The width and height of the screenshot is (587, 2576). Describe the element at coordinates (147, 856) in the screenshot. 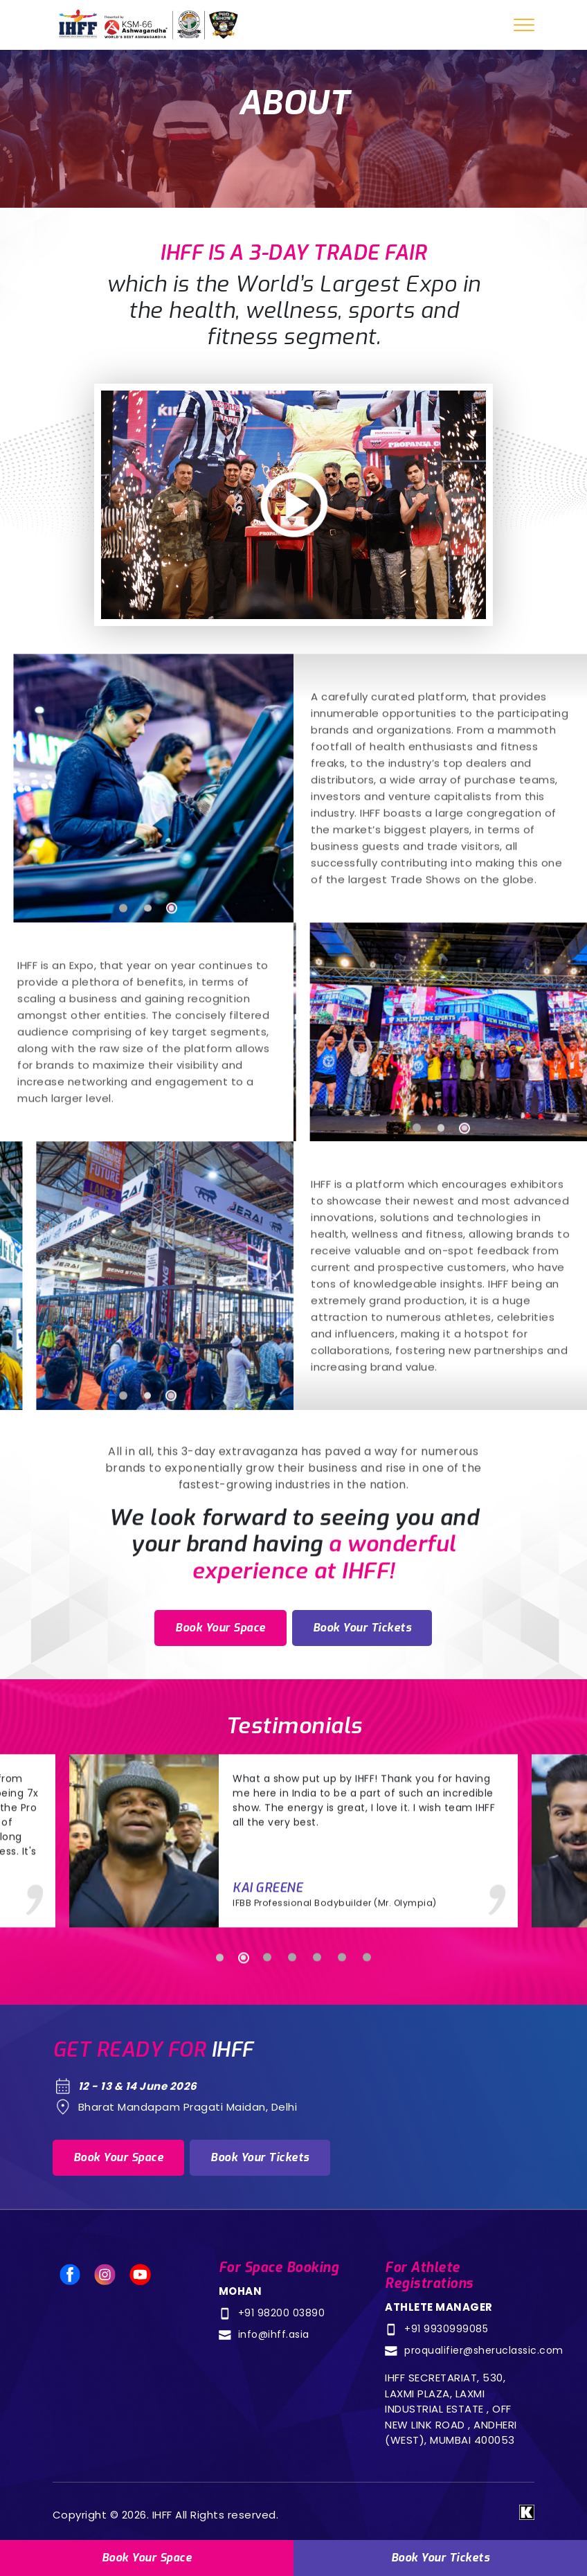

I see `[tabpanel]` at that location.